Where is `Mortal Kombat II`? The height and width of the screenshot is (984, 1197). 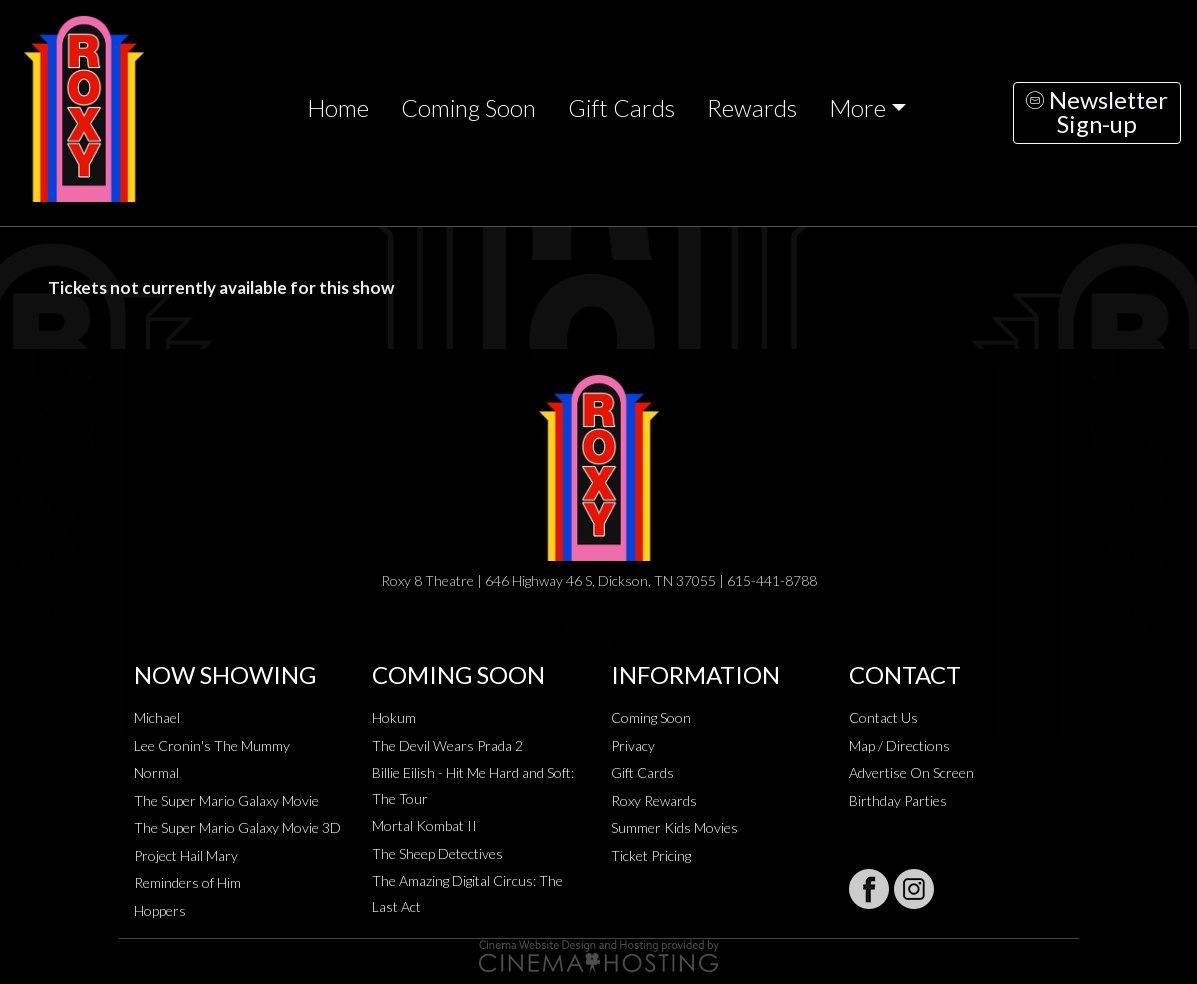
Mortal Kombat II is located at coordinates (424, 825).